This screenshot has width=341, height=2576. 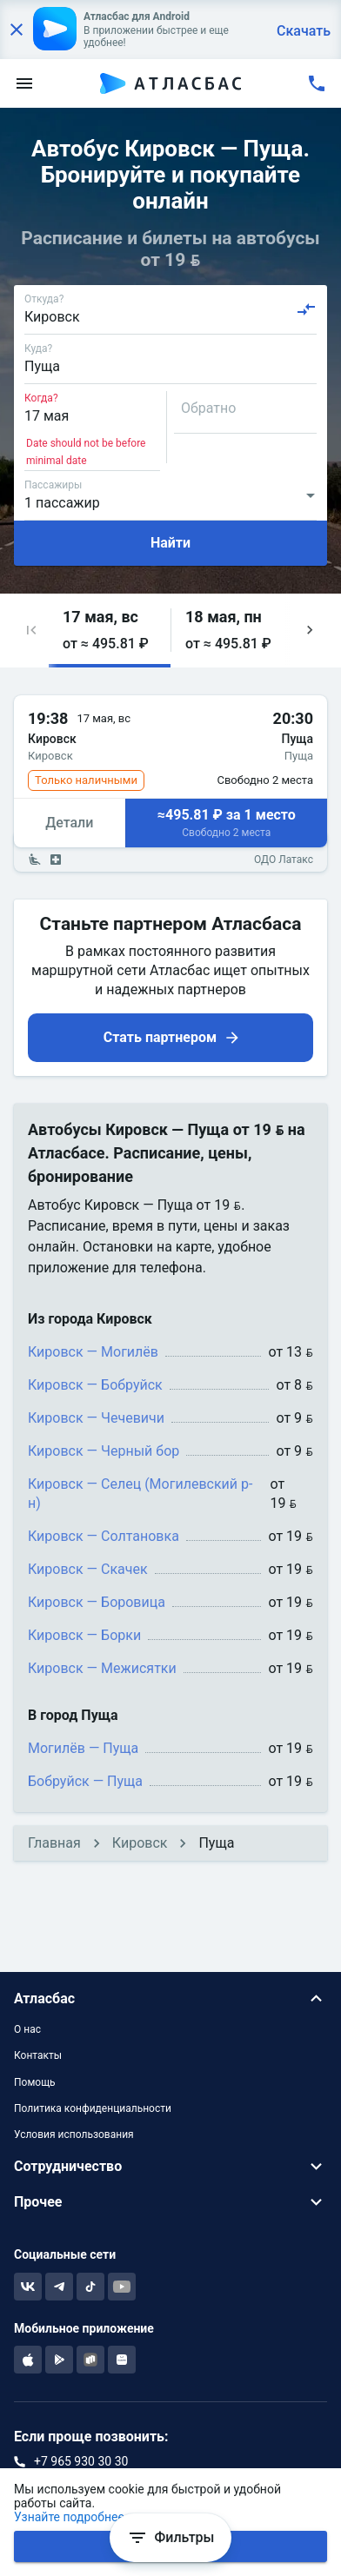 I want to click on Кировск — Чечевичи, so click(x=96, y=1418).